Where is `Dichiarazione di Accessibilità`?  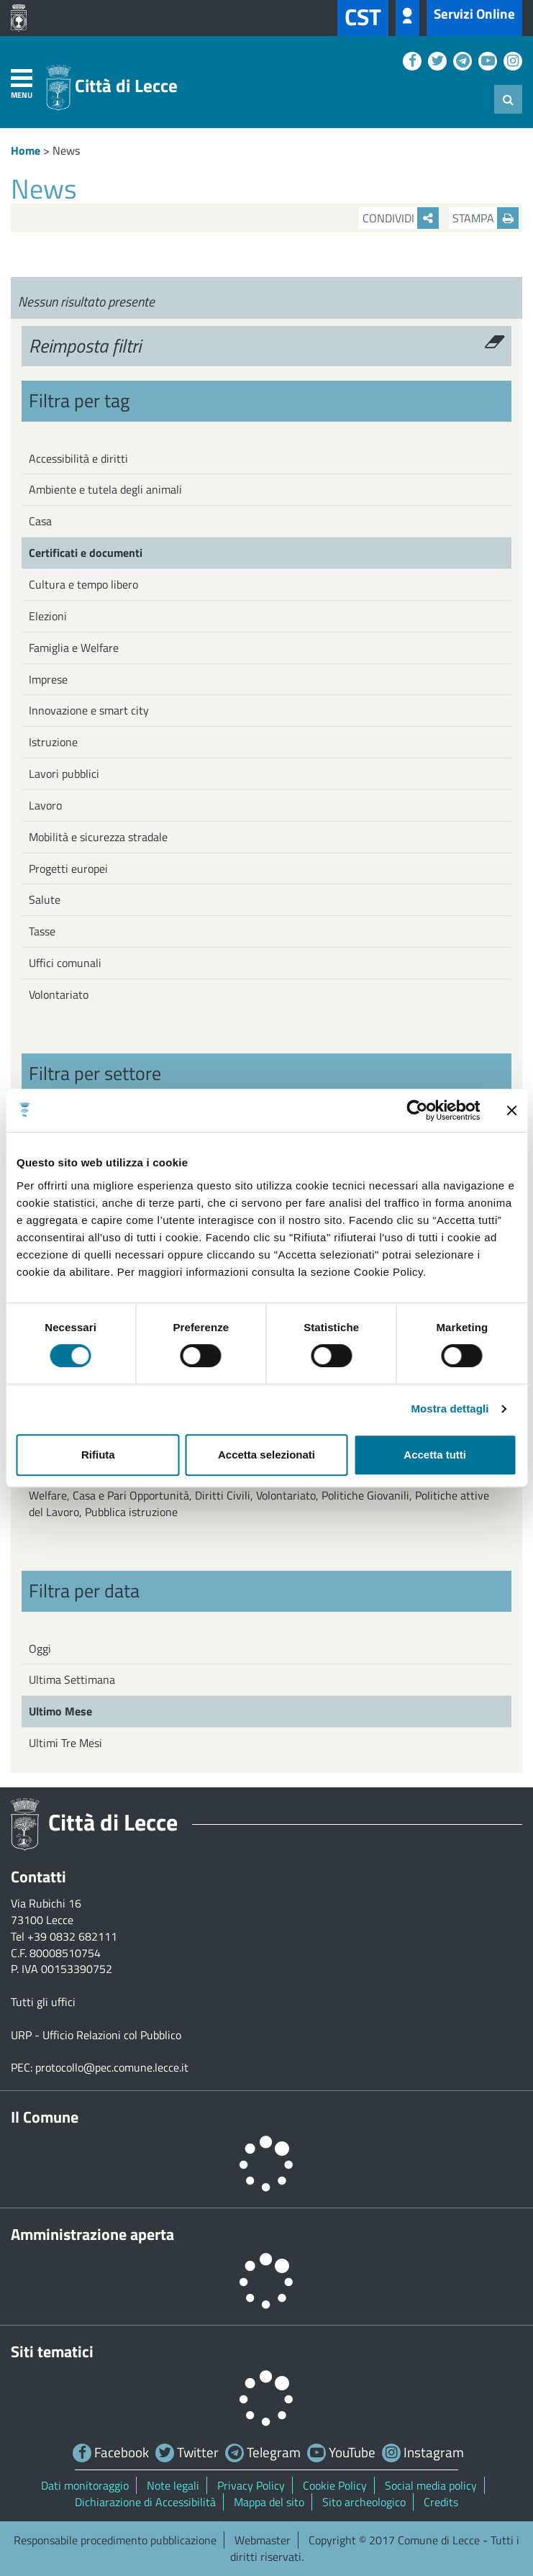 Dichiarazione di Accessibilità is located at coordinates (145, 2502).